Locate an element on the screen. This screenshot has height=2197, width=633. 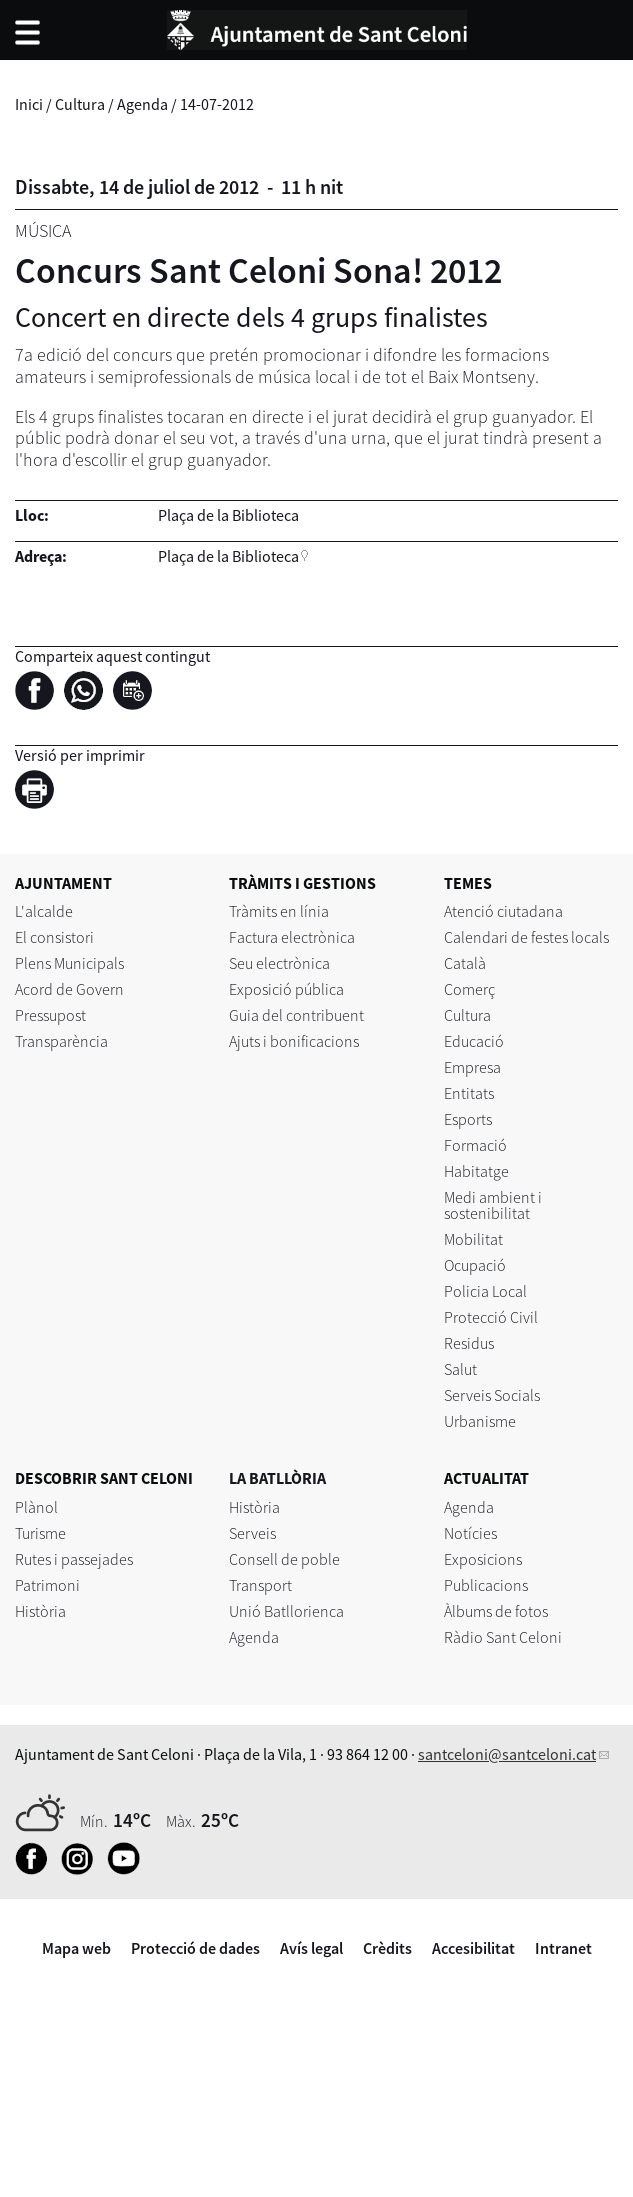
Català is located at coordinates (465, 963).